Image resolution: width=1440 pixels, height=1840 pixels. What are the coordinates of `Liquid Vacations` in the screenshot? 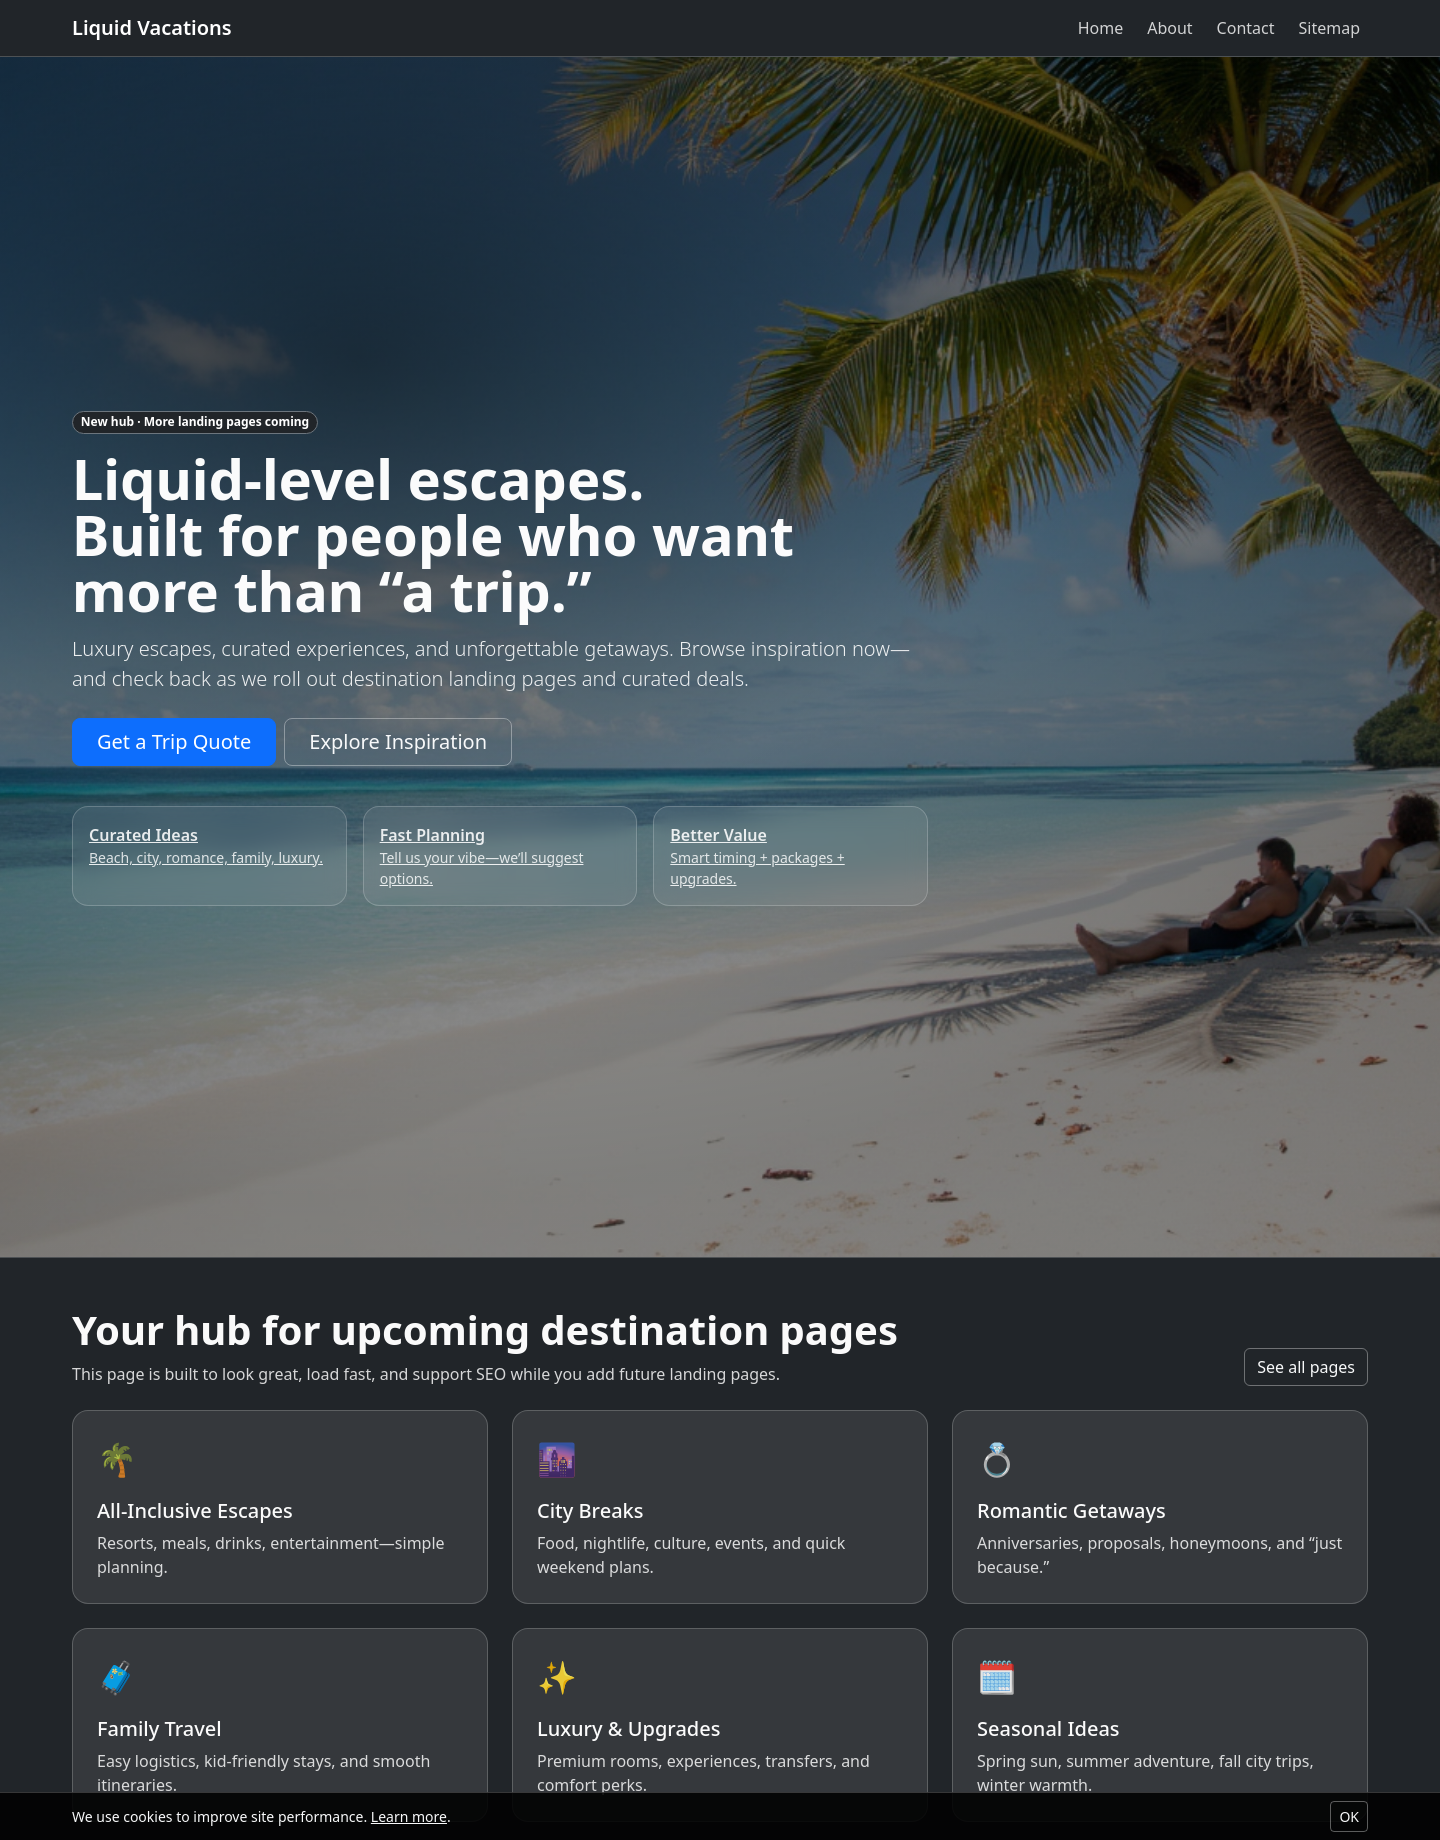 It's located at (152, 27).